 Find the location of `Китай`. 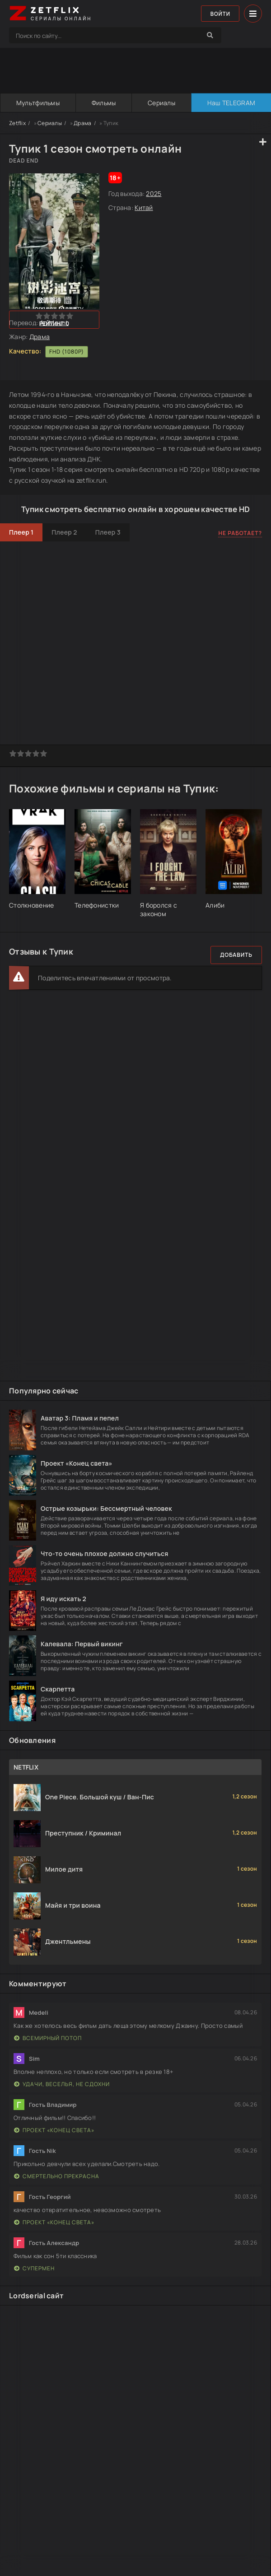

Китай is located at coordinates (144, 207).